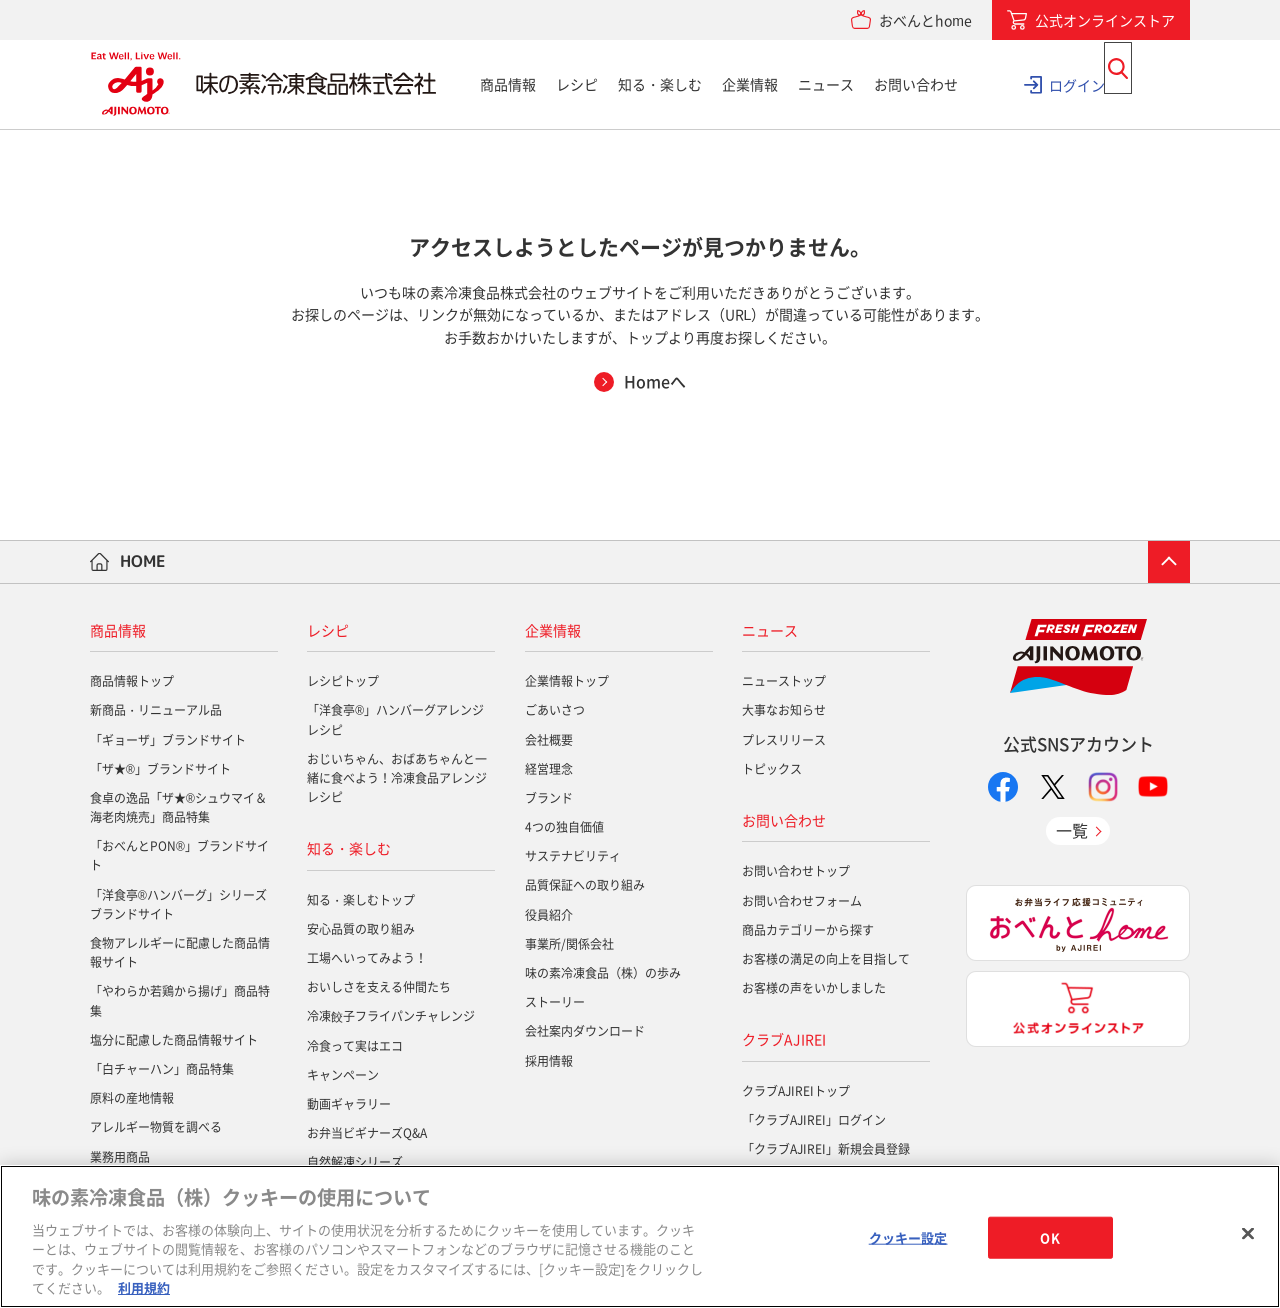  I want to click on [閉じる], so click(1248, 1234).